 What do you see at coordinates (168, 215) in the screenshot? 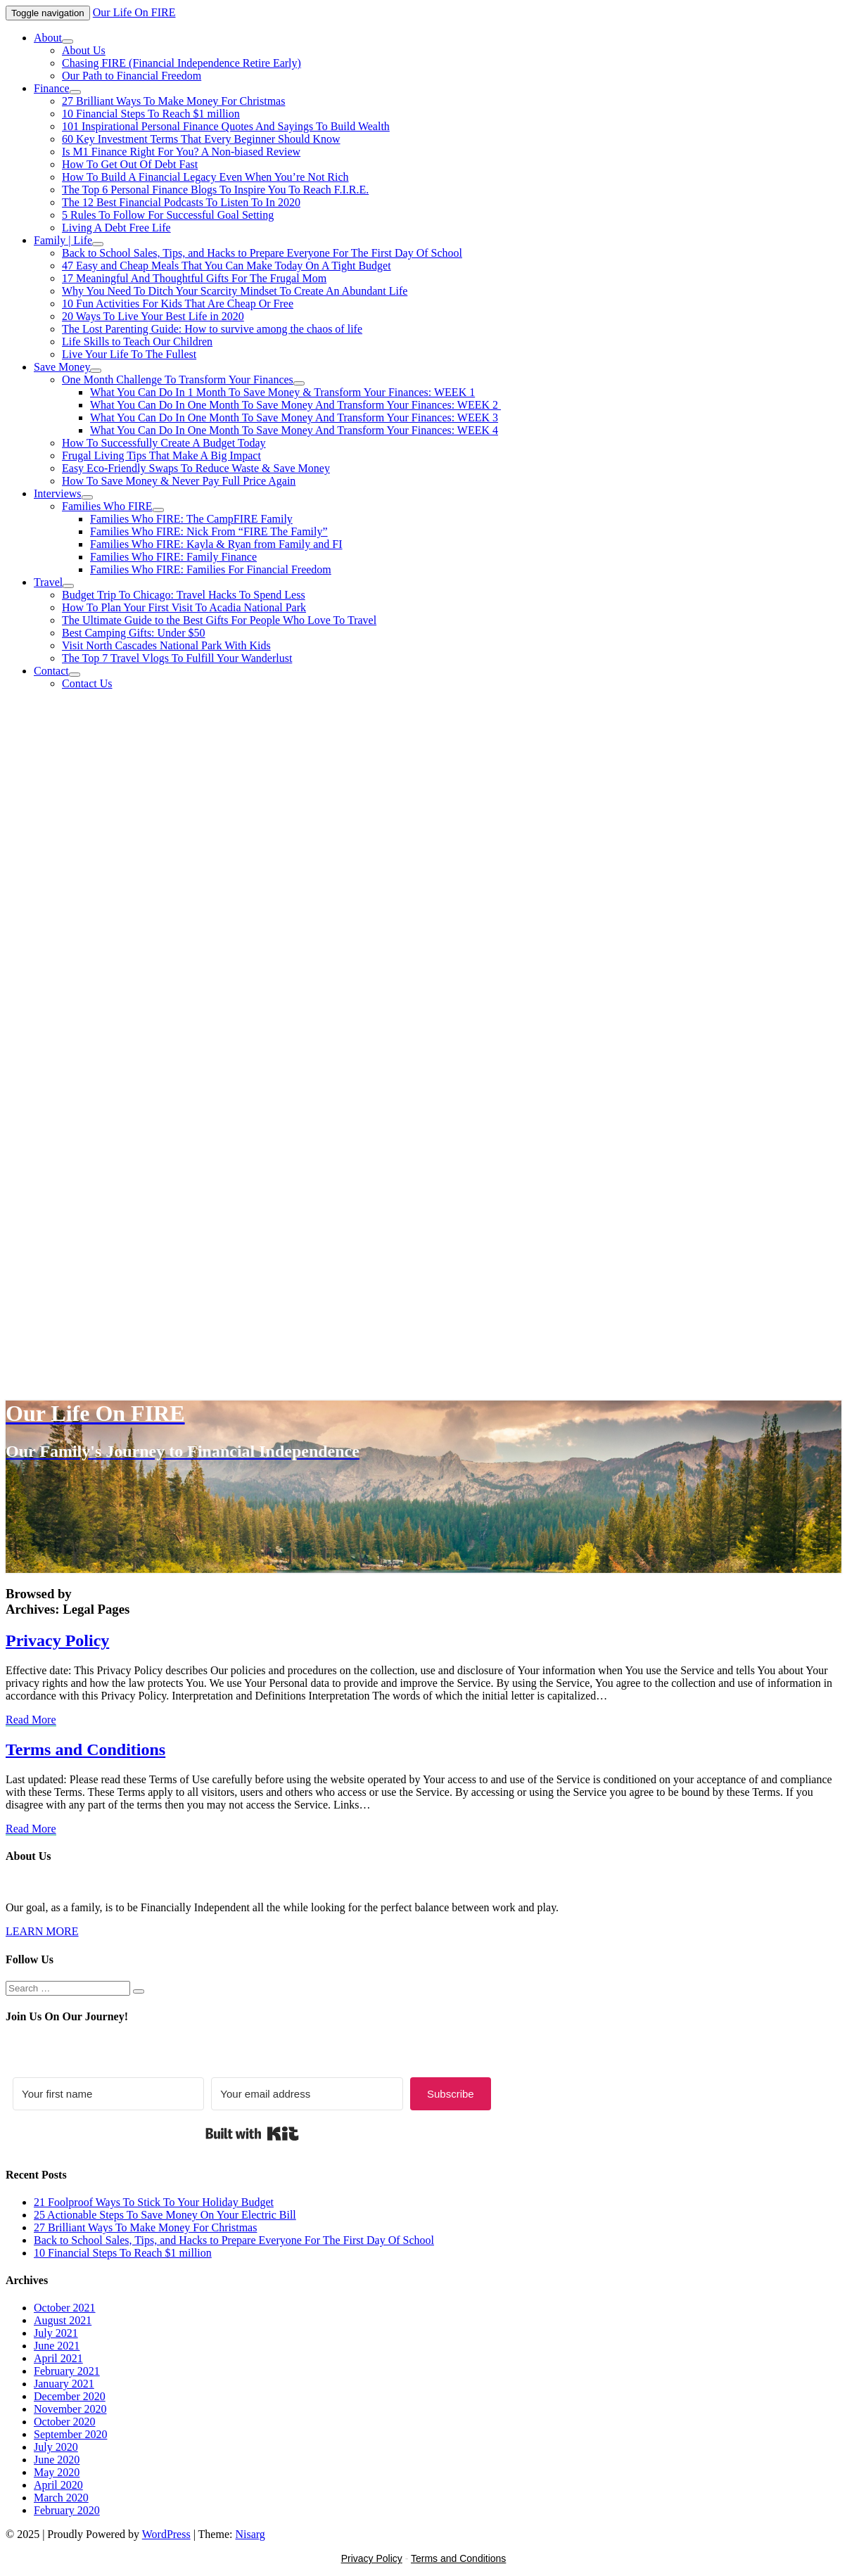
I see `5 Rules To Follow For Successful Goal Setting` at bounding box center [168, 215].